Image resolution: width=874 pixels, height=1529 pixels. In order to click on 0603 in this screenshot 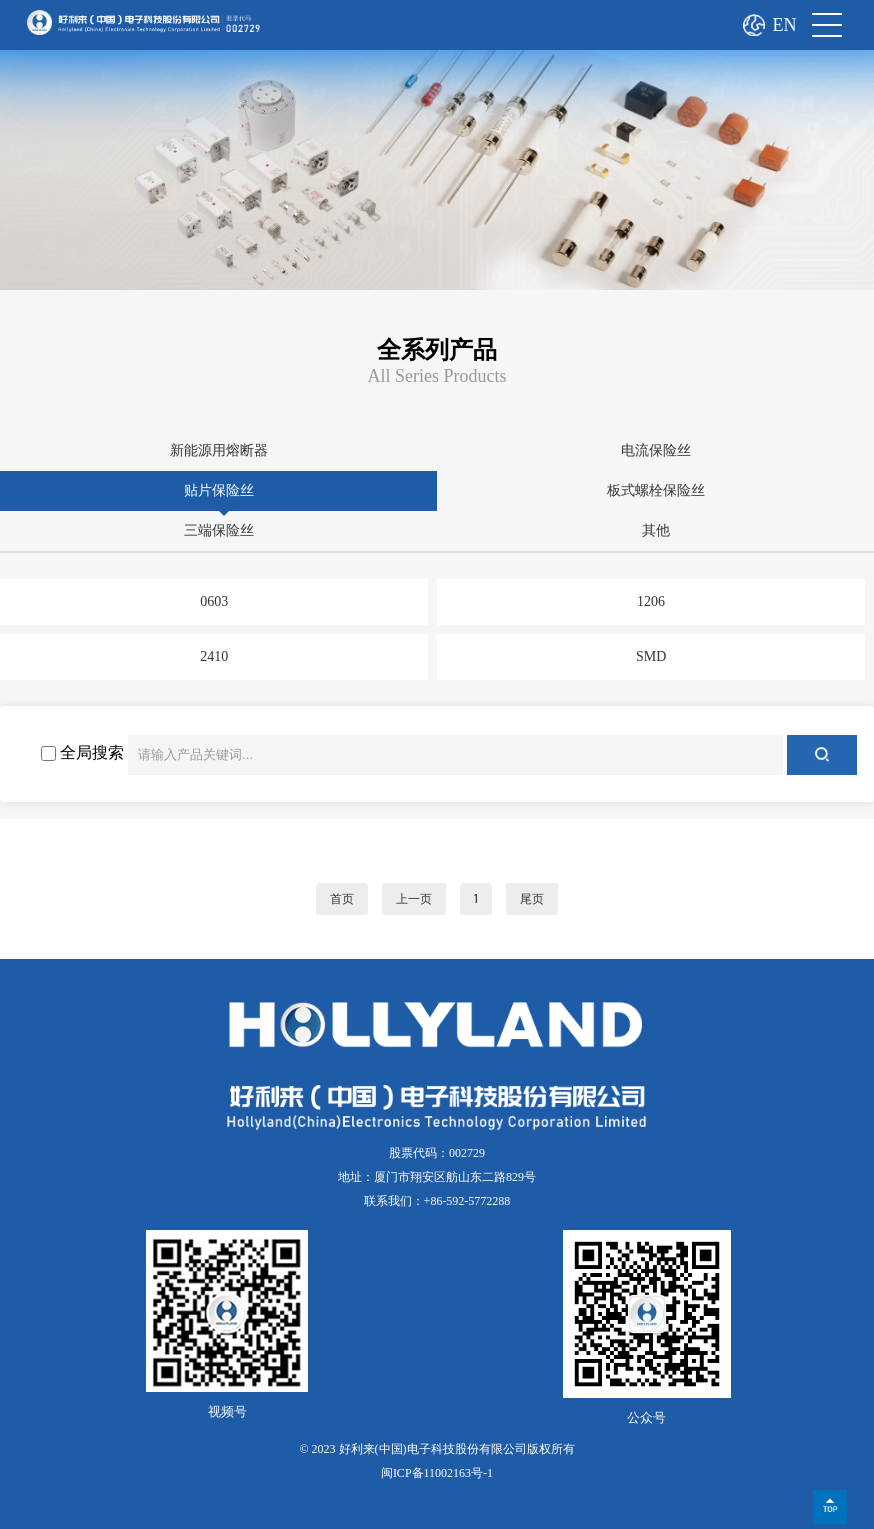, I will do `click(214, 601)`.